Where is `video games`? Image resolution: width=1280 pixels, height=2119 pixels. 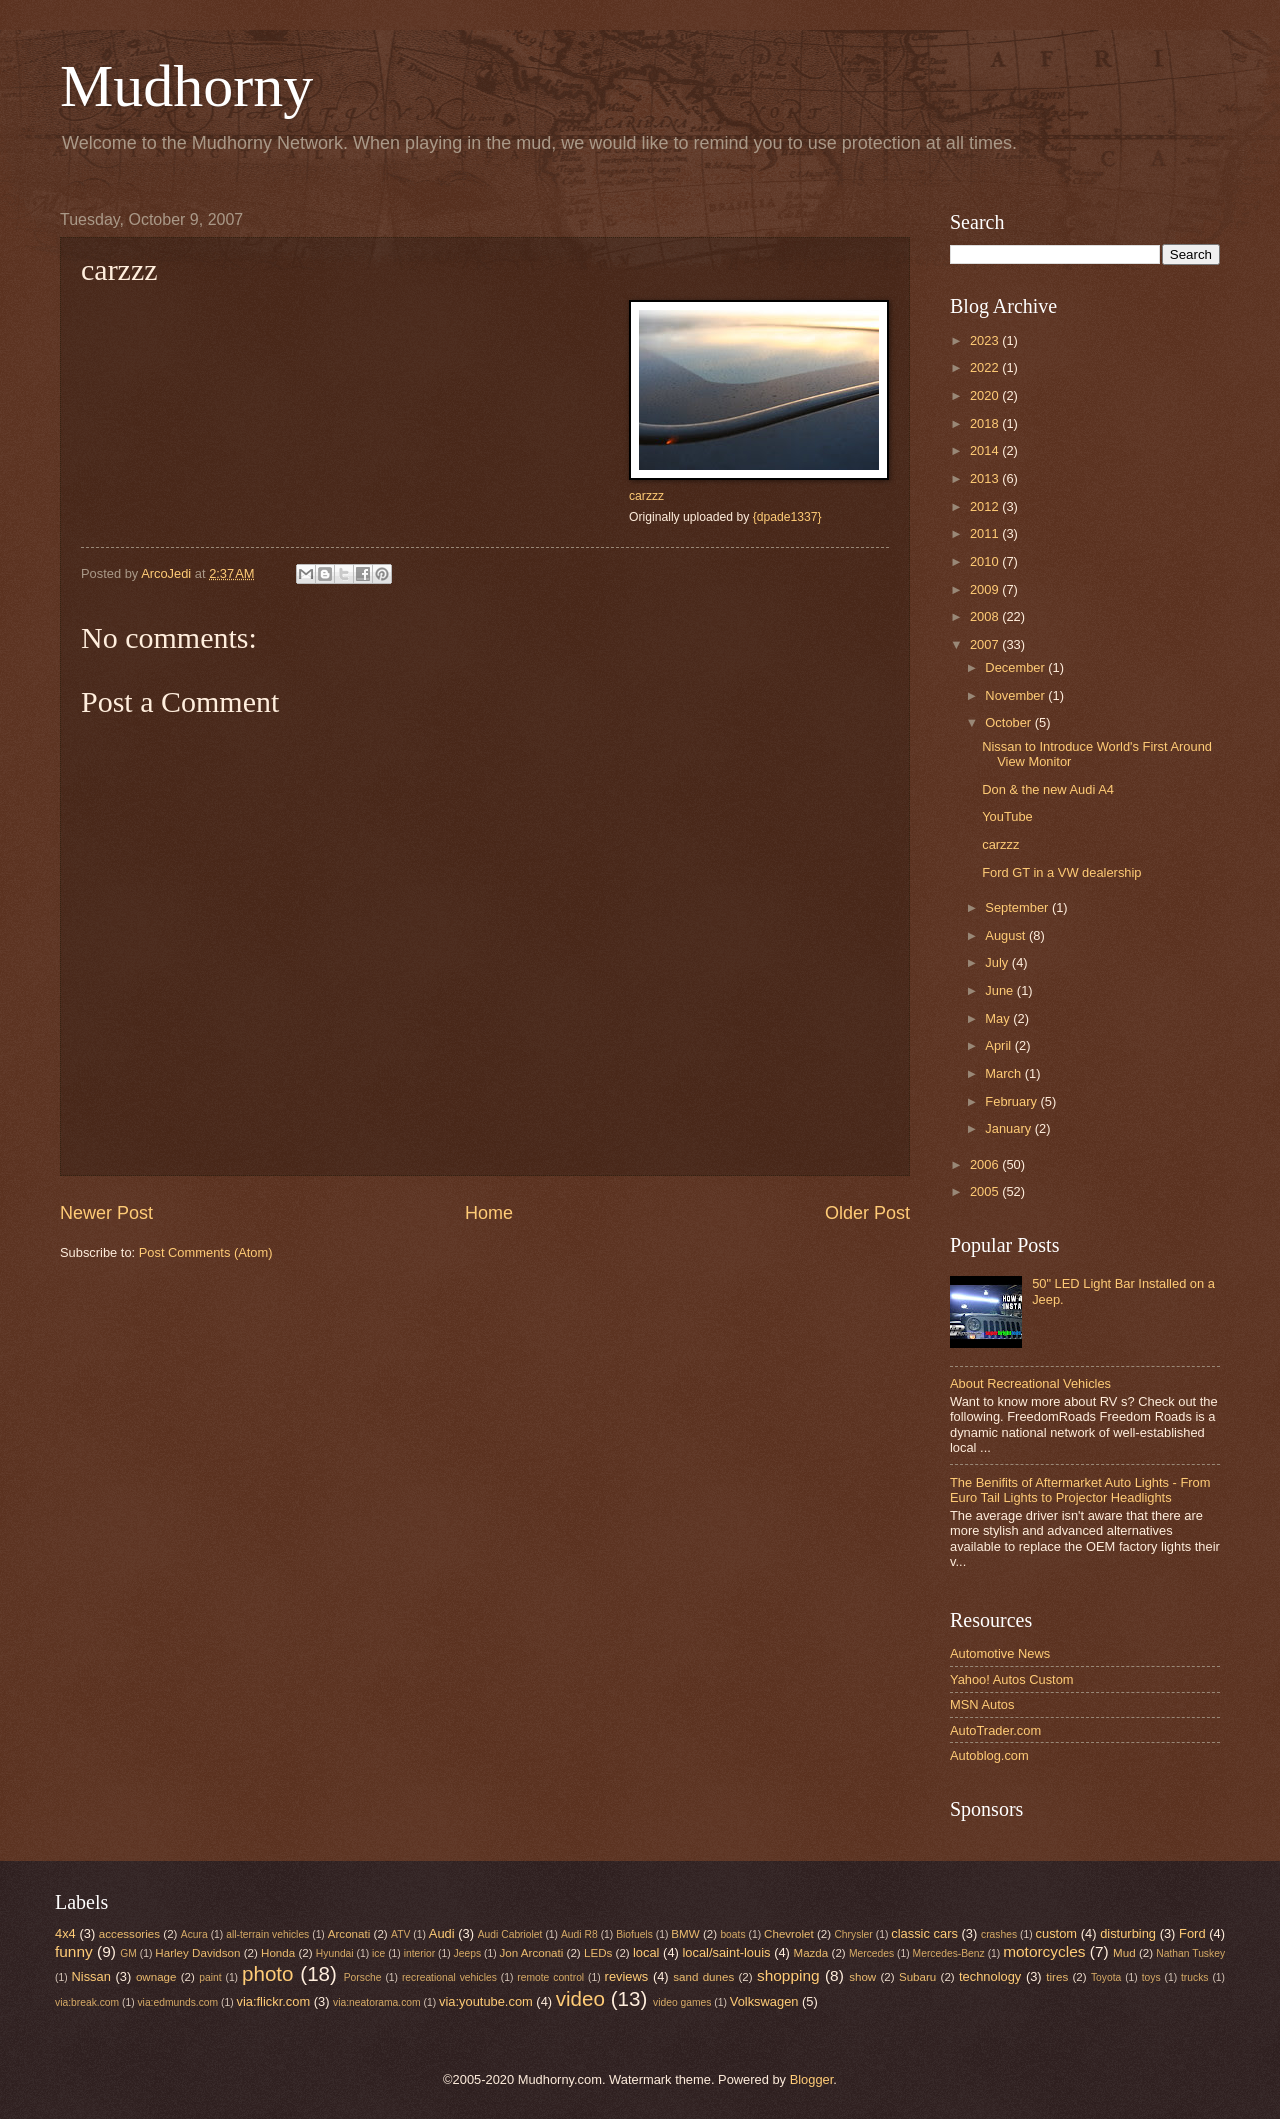 video games is located at coordinates (682, 2002).